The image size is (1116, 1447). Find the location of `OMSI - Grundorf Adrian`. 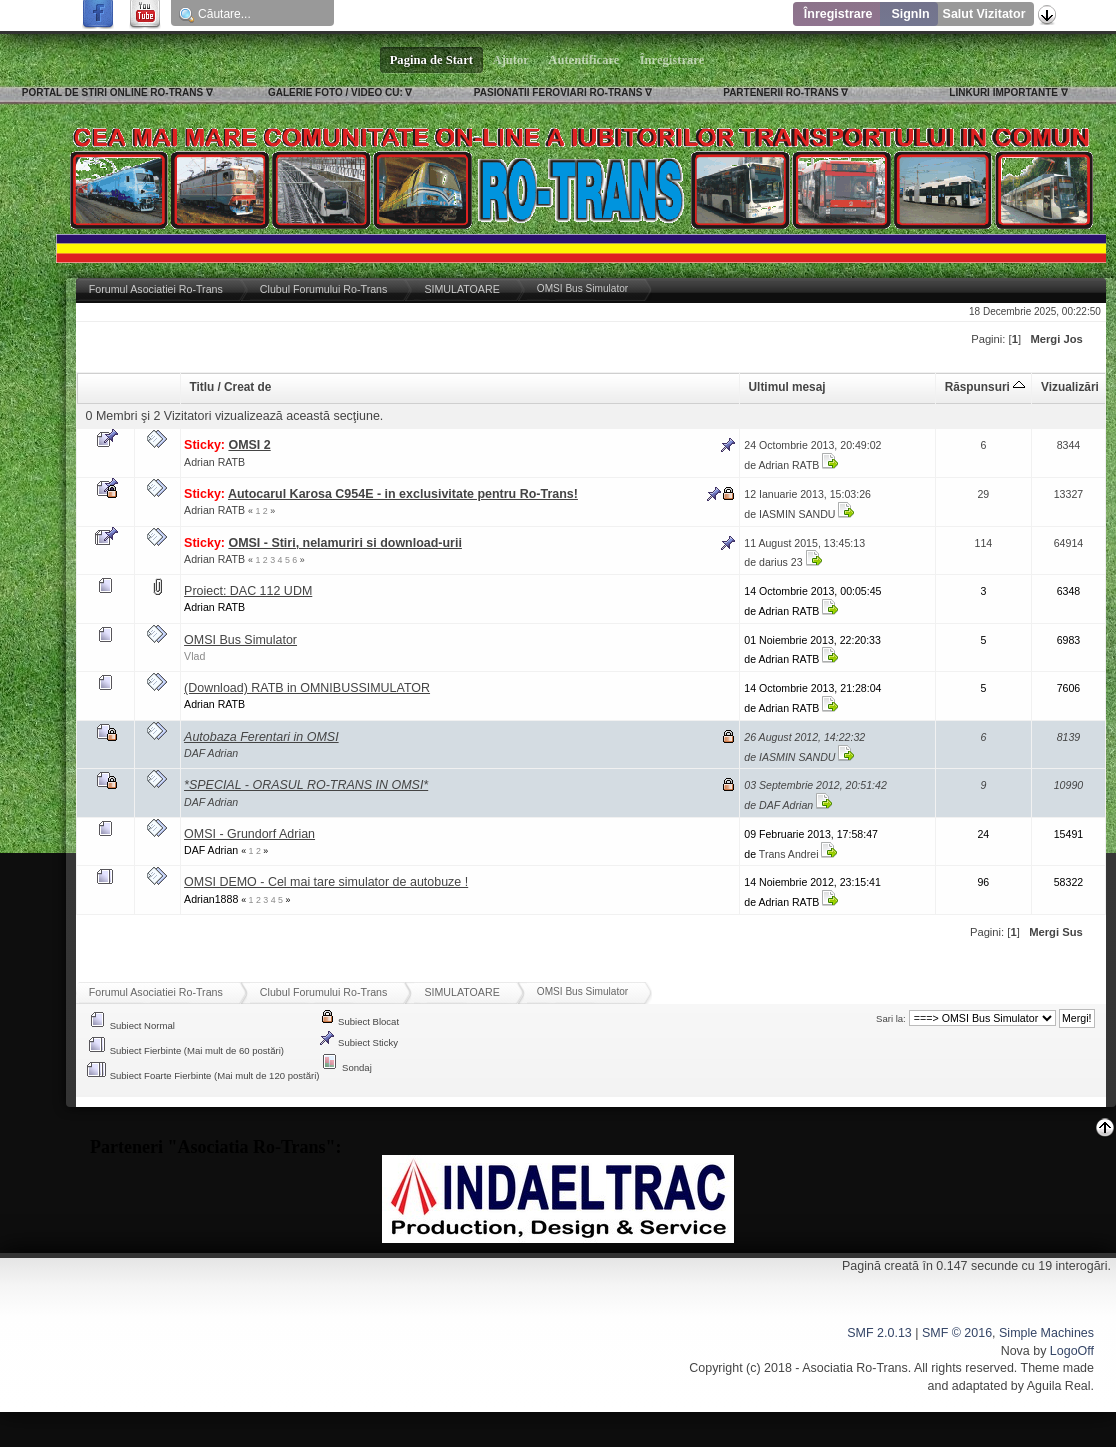

OMSI - Grundorf Adrian is located at coordinates (249, 834).